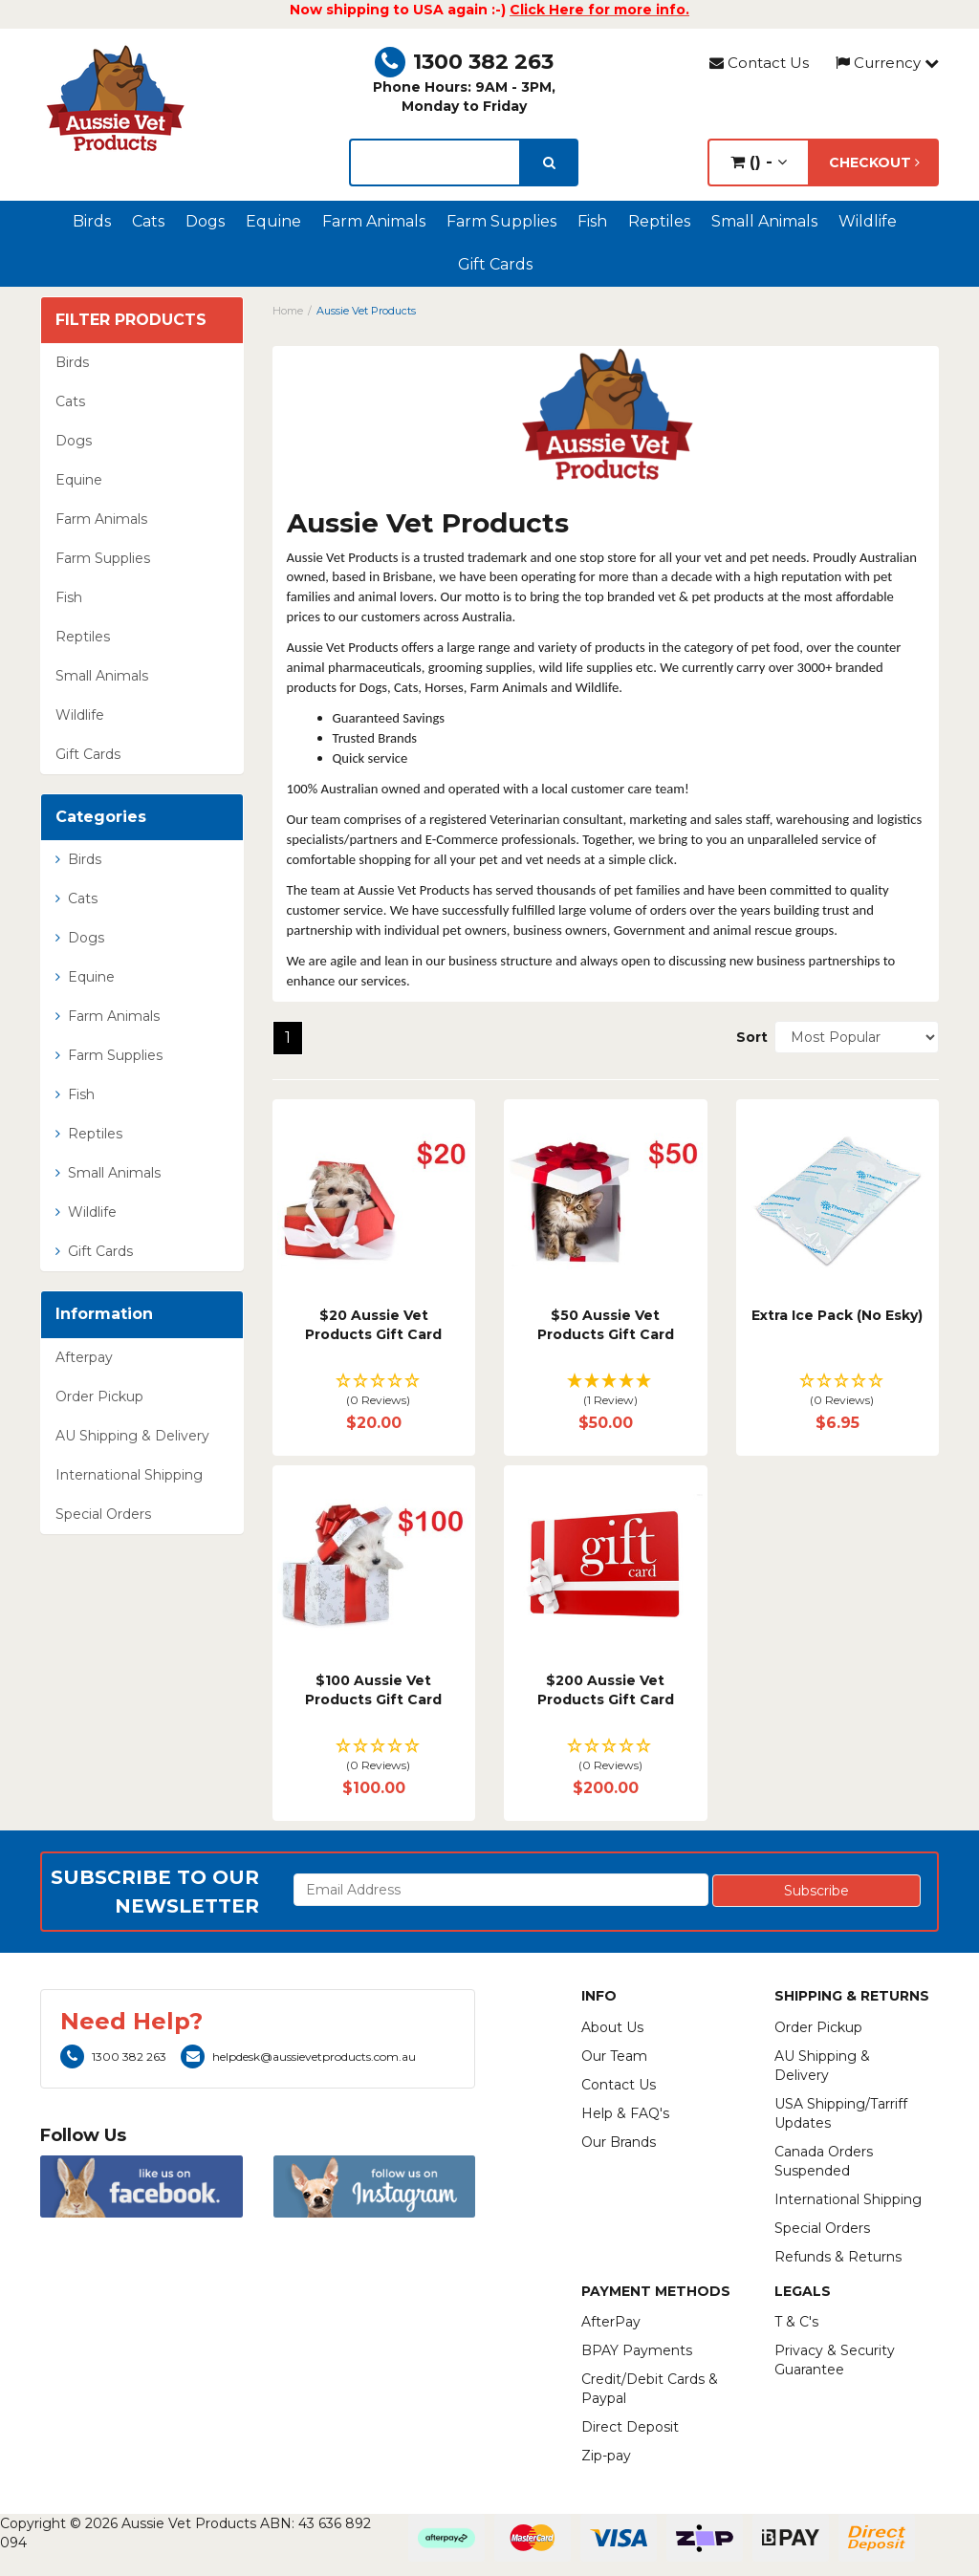 The height and width of the screenshot is (2576, 979). Describe the element at coordinates (298, 2056) in the screenshot. I see `helpdesk@aussievetproducts.com.au` at that location.